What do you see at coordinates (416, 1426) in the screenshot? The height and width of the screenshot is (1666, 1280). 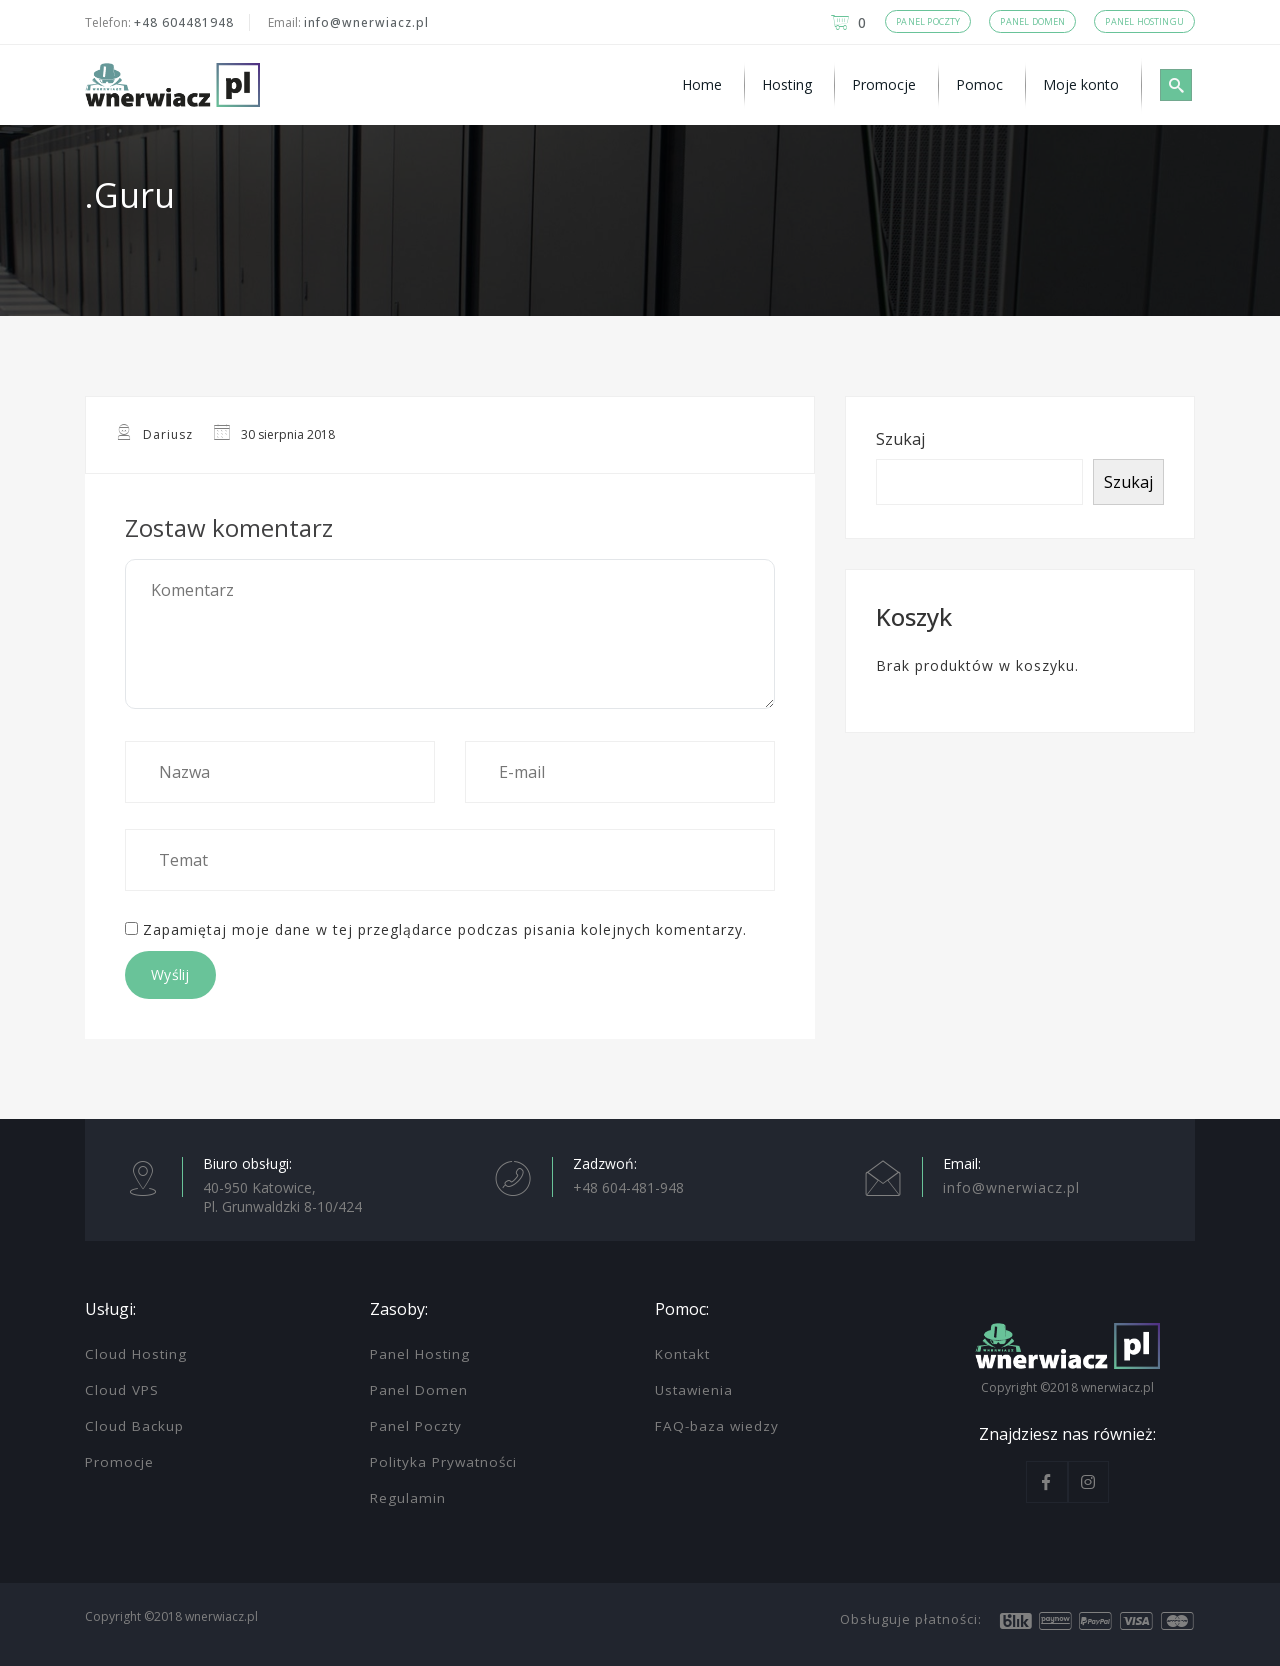 I see `Panel Poczty` at bounding box center [416, 1426].